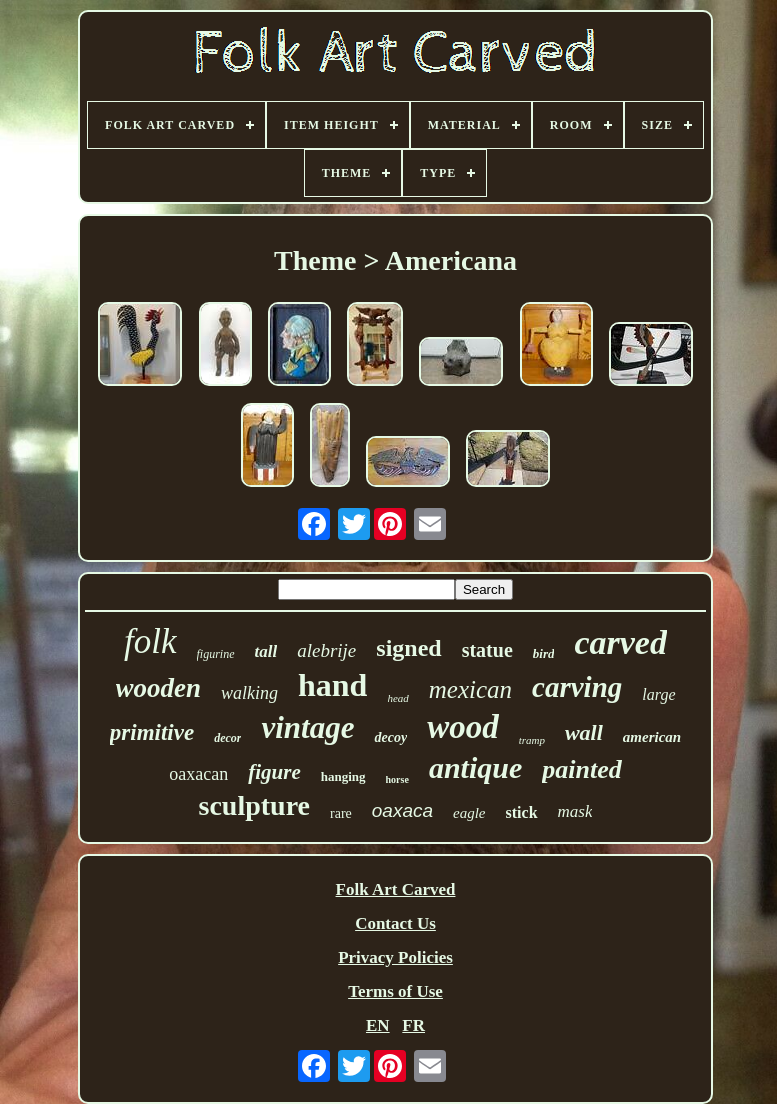 Image resolution: width=777 pixels, height=1104 pixels. Describe the element at coordinates (307, 727) in the screenshot. I see `vintage` at that location.